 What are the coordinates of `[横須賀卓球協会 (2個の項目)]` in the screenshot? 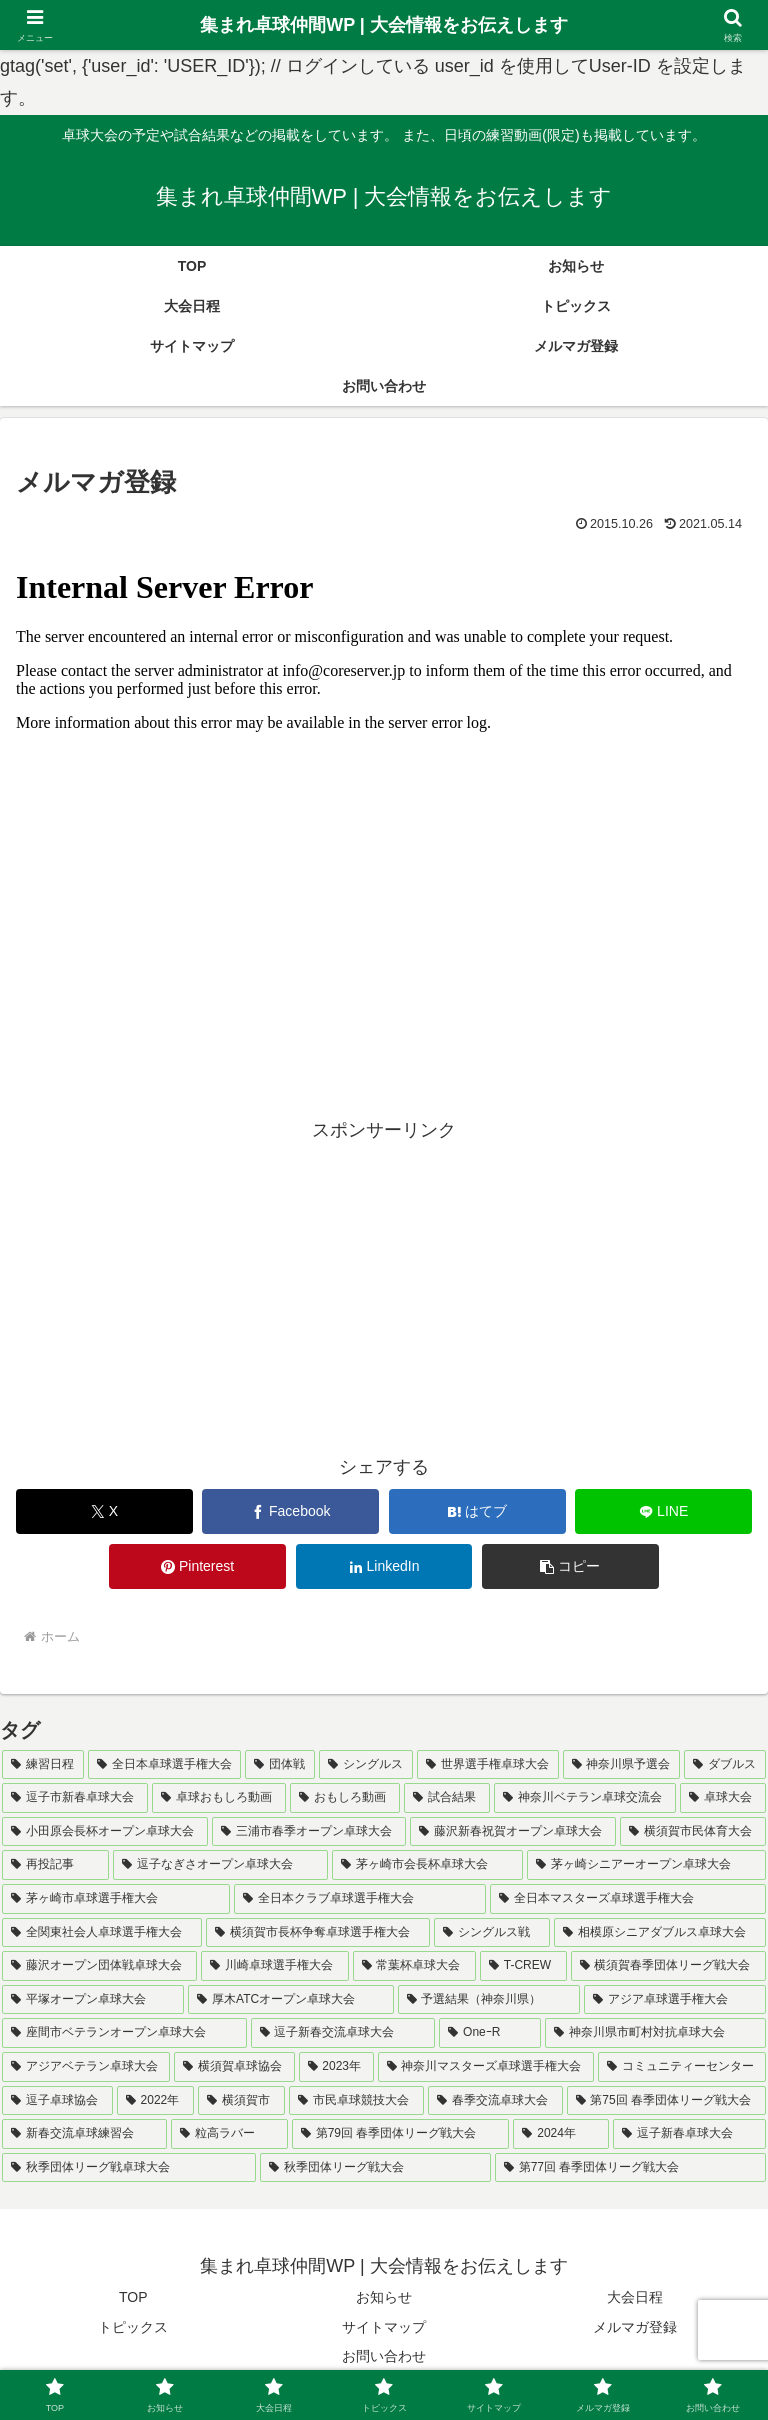 It's located at (234, 2067).